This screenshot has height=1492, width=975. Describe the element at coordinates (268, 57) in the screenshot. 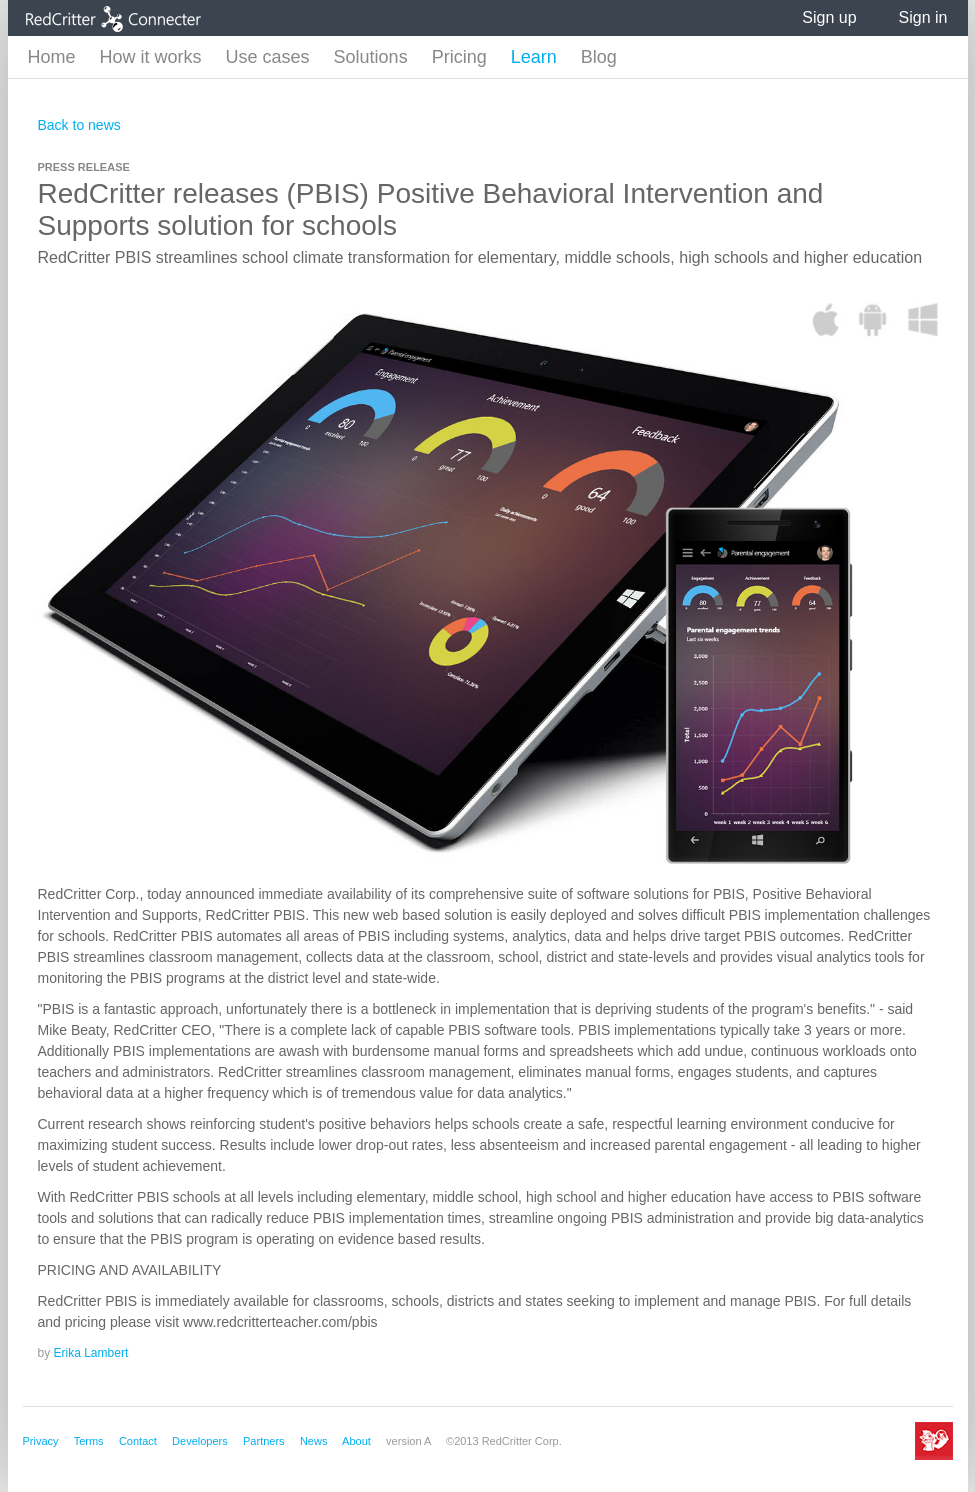

I see `Use cases` at that location.